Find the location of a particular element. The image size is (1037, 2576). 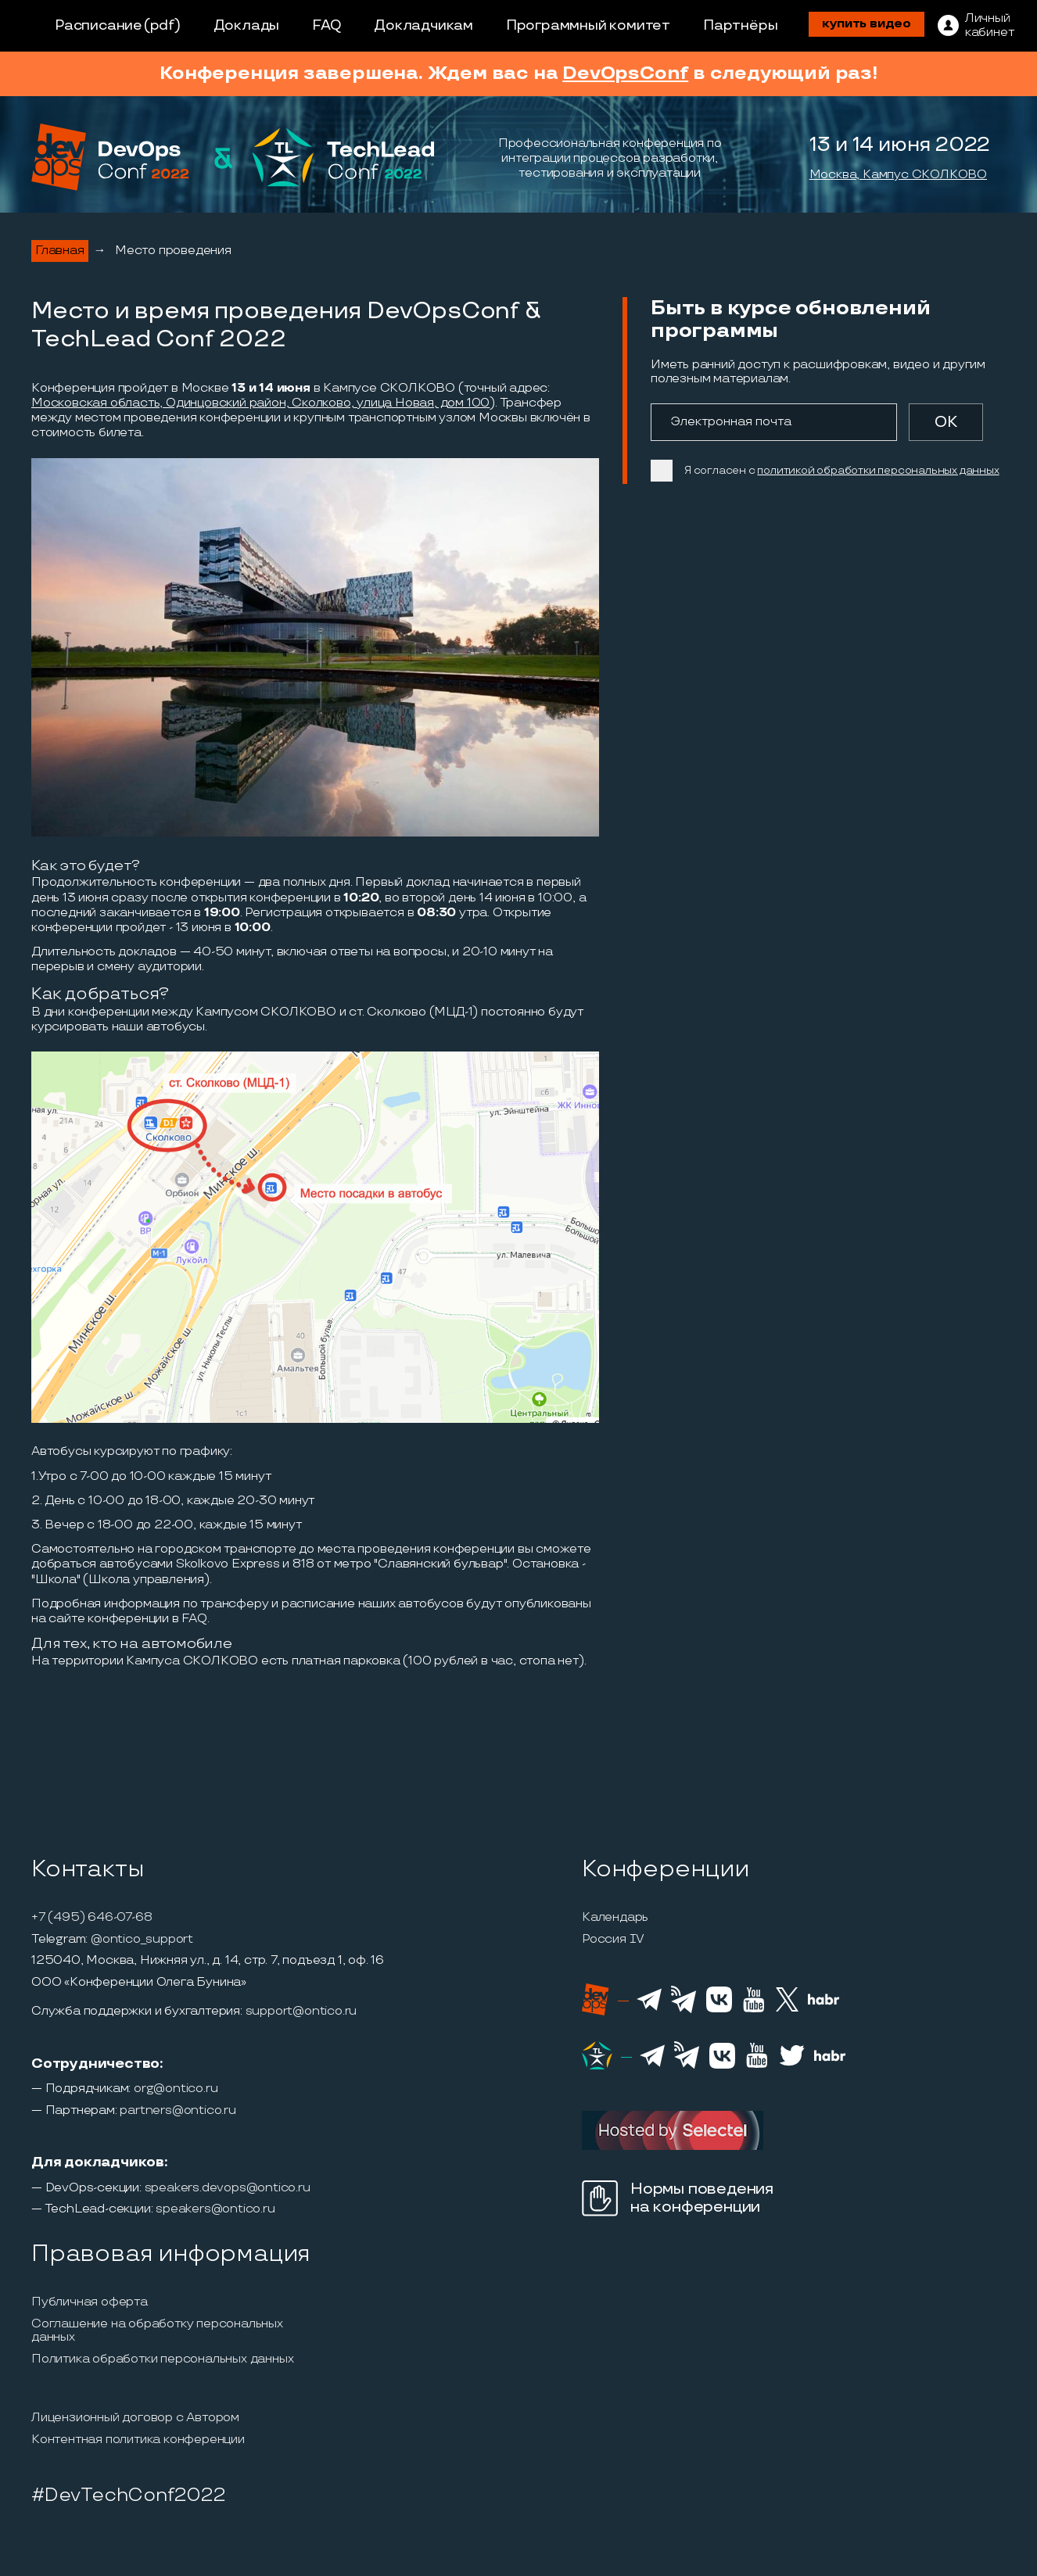

+7 (495) 646-07-68 is located at coordinates (91, 1918).